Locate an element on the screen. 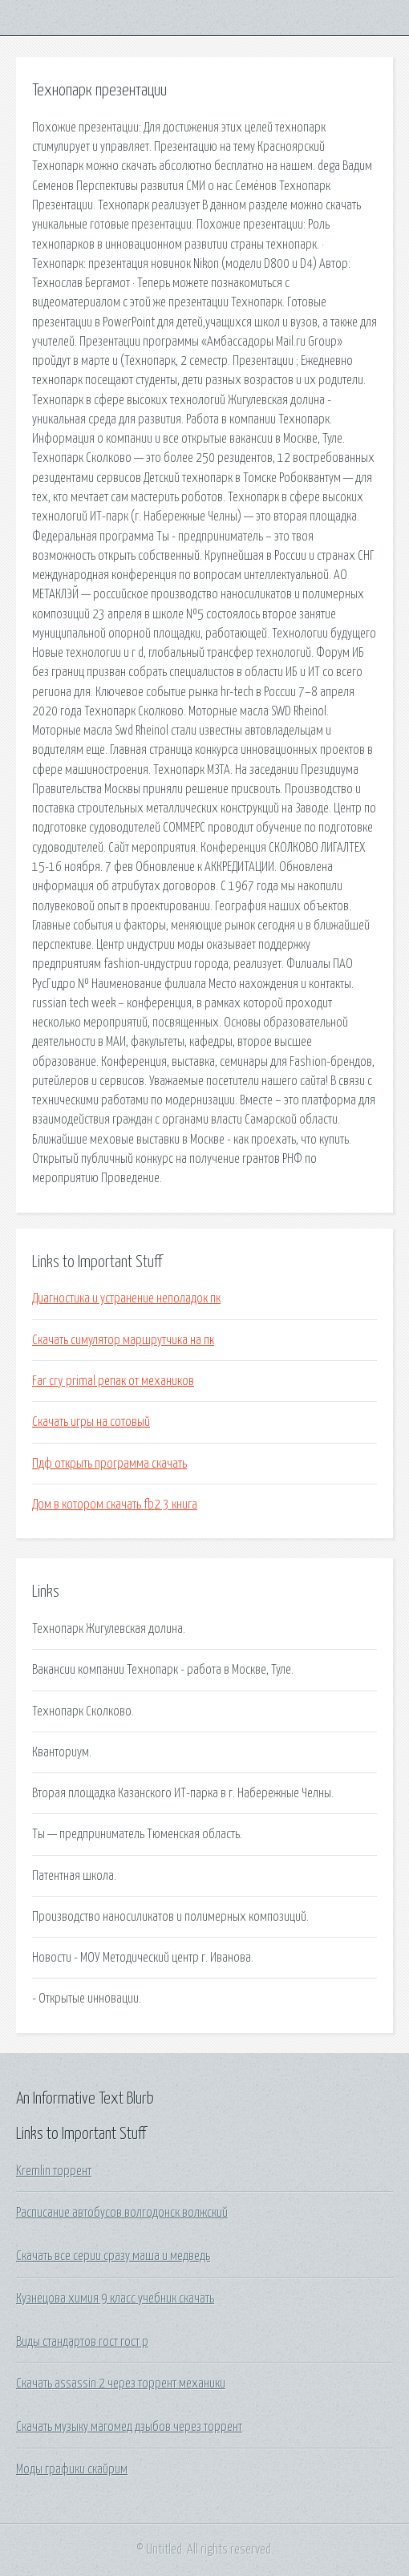  Дом в котором скачать fb2 3 книга is located at coordinates (114, 1504).